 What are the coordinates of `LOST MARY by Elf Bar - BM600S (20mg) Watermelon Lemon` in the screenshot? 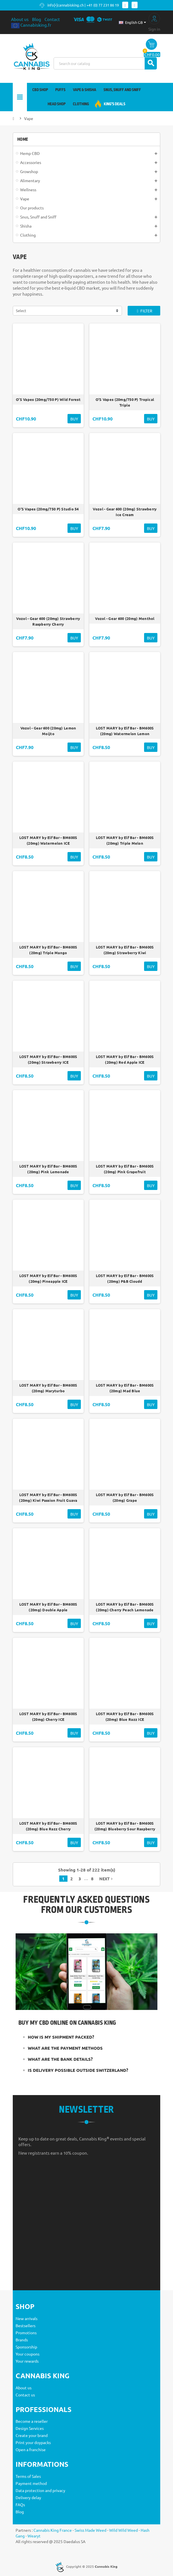 It's located at (125, 731).